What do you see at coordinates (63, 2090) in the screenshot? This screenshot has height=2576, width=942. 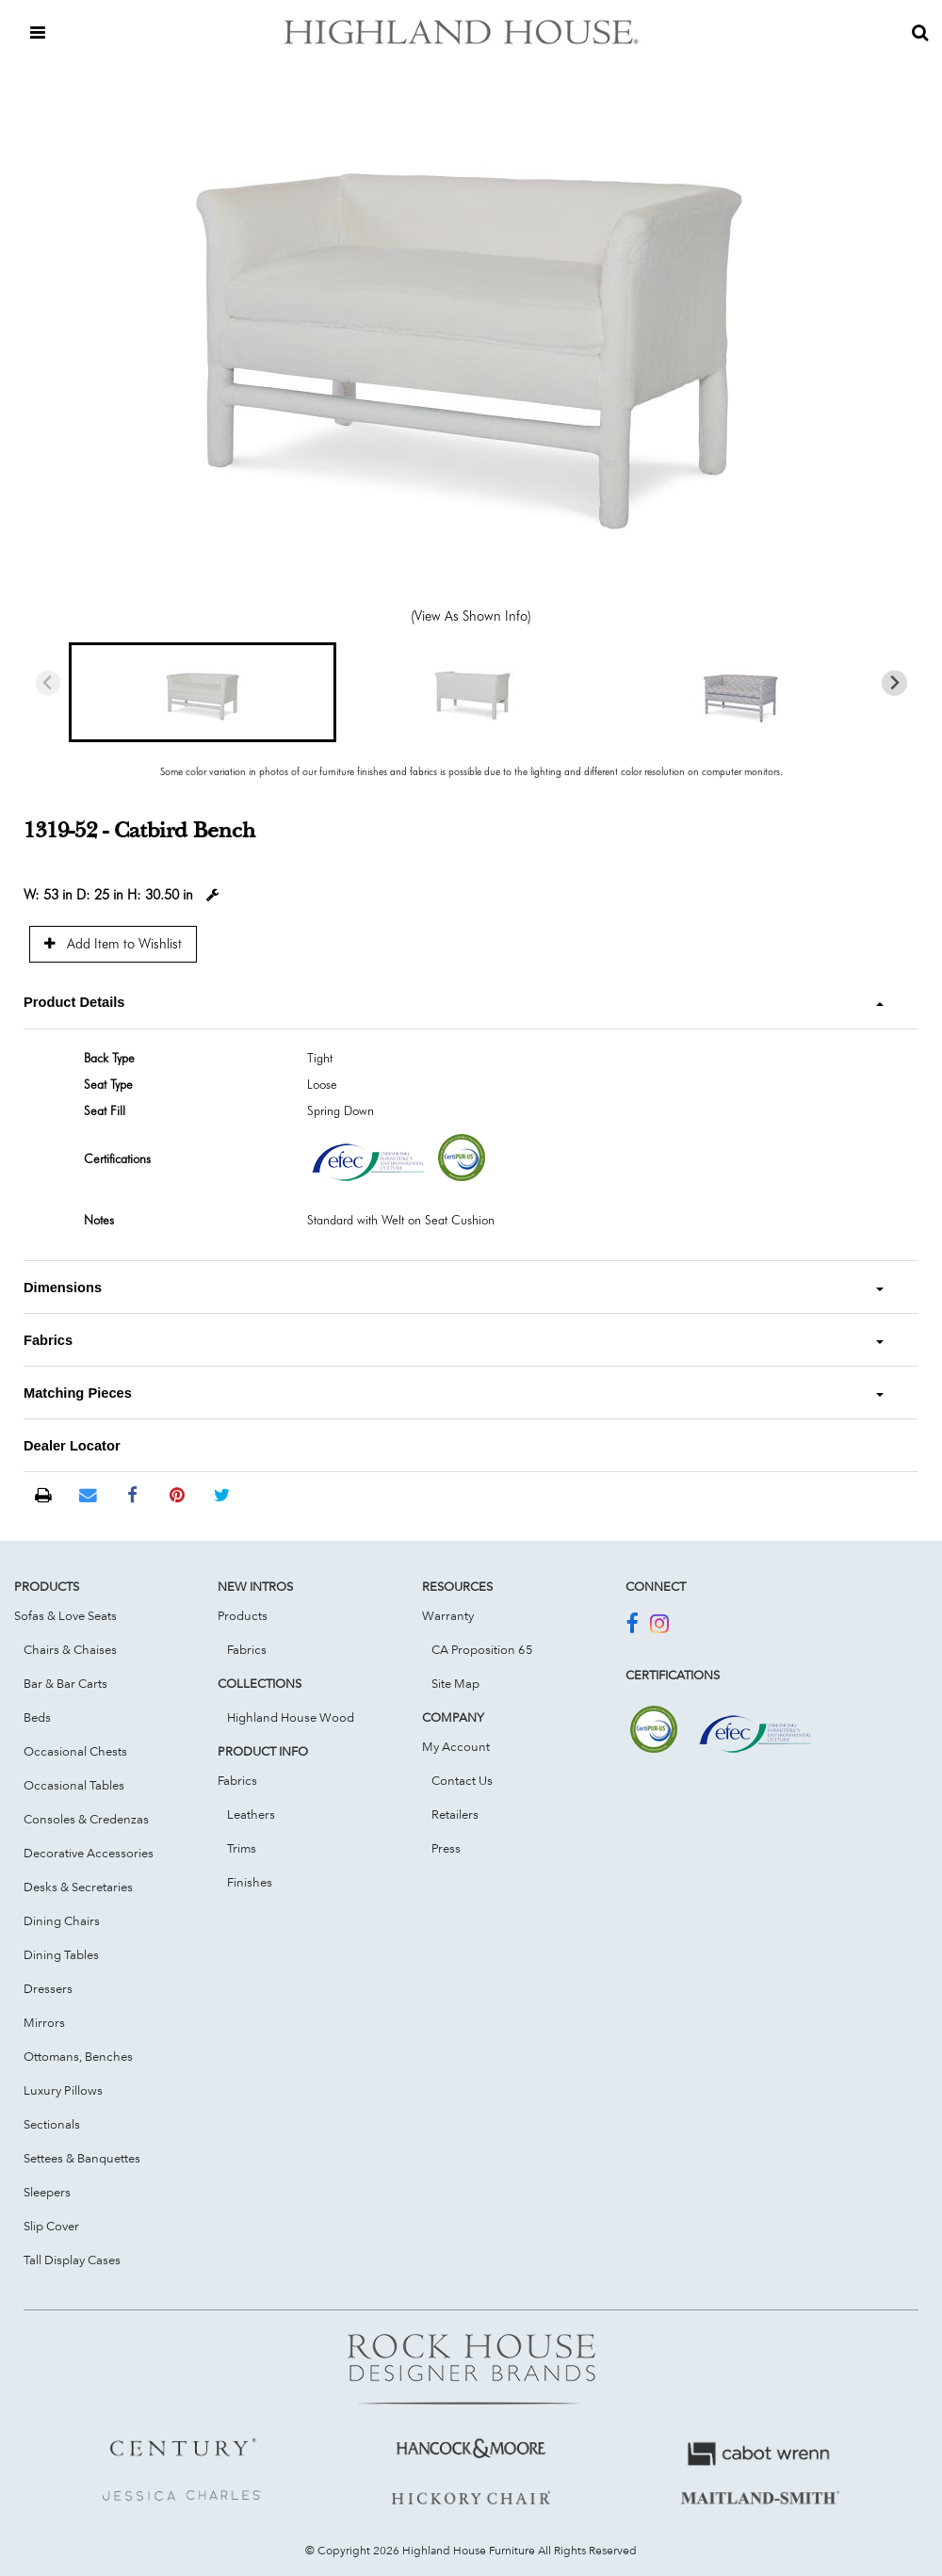 I see `Luxury Pillows` at bounding box center [63, 2090].